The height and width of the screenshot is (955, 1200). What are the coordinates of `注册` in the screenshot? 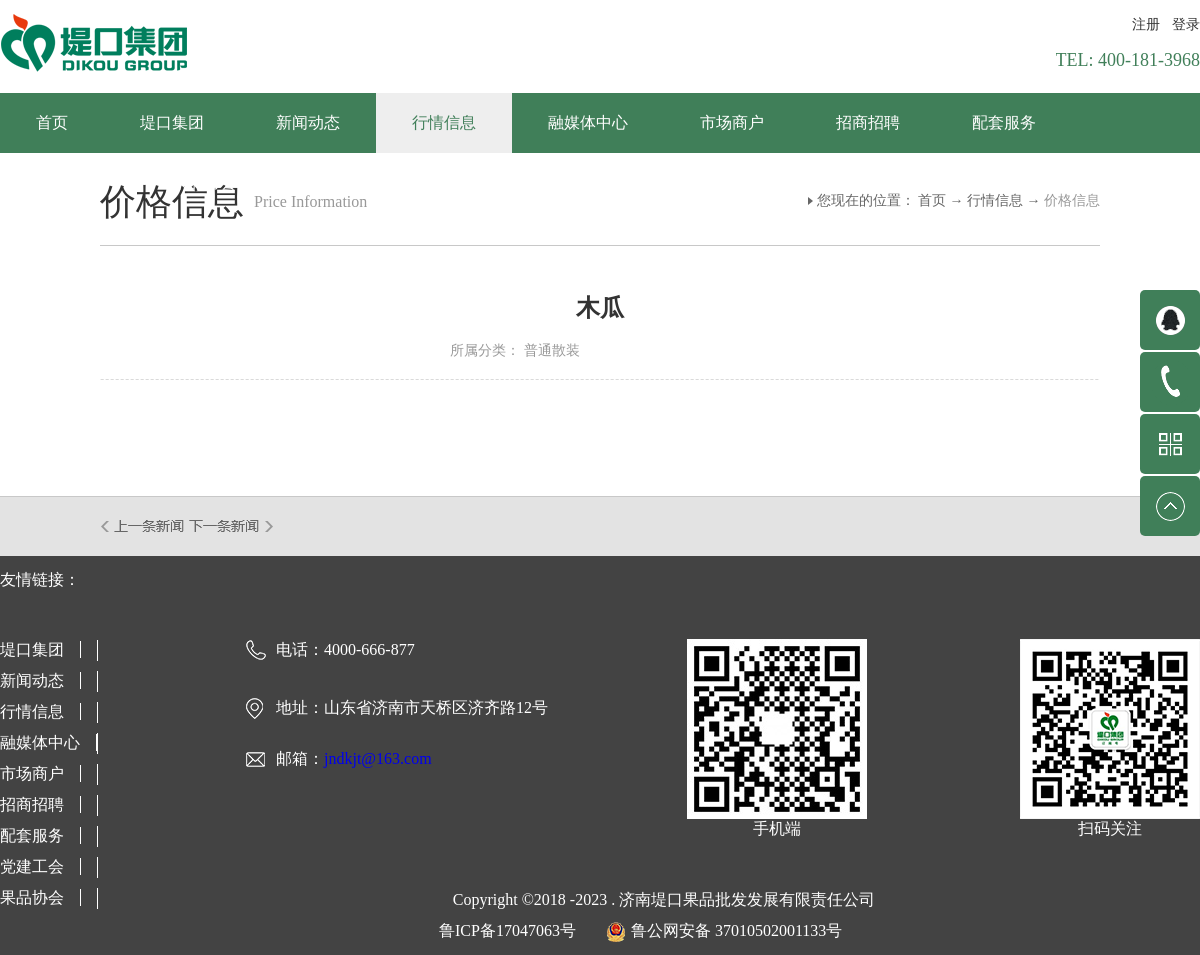 It's located at (1146, 24).